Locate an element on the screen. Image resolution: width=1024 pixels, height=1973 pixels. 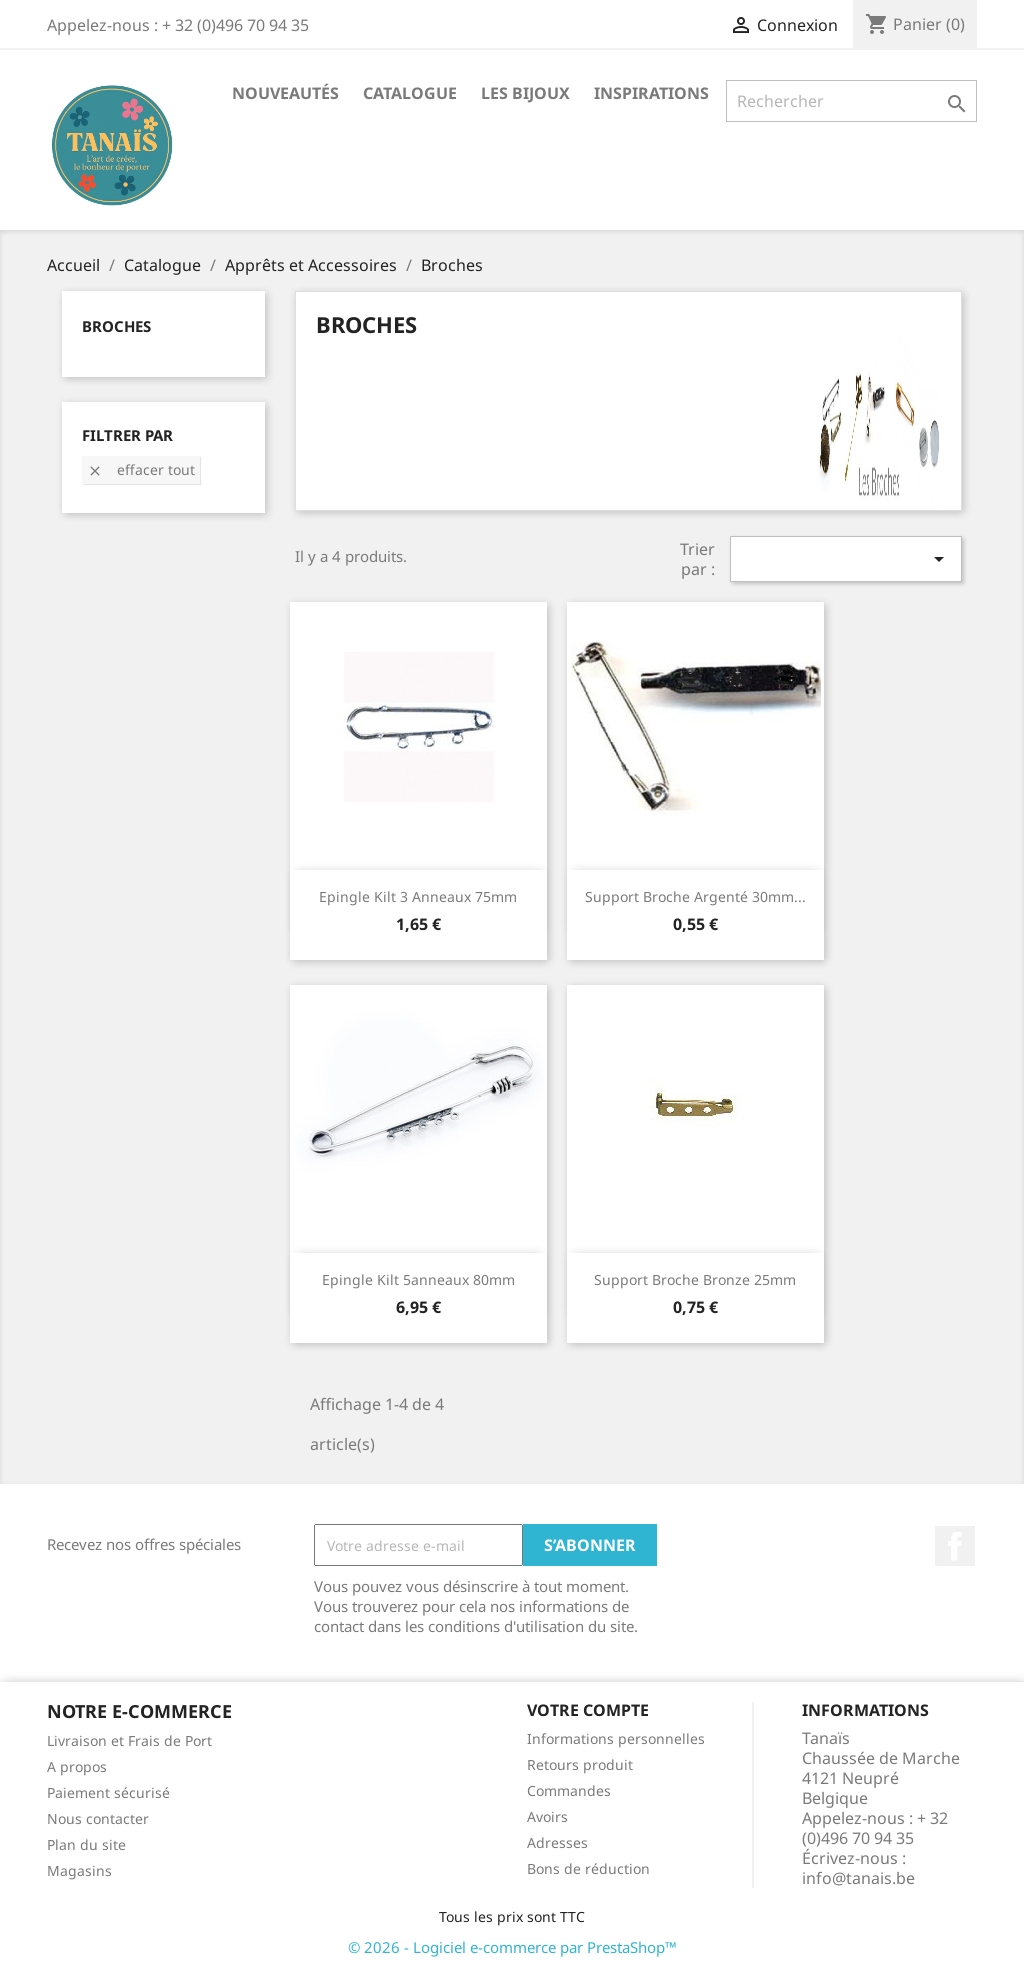
Support Broche Argenté 30mm... is located at coordinates (695, 896).